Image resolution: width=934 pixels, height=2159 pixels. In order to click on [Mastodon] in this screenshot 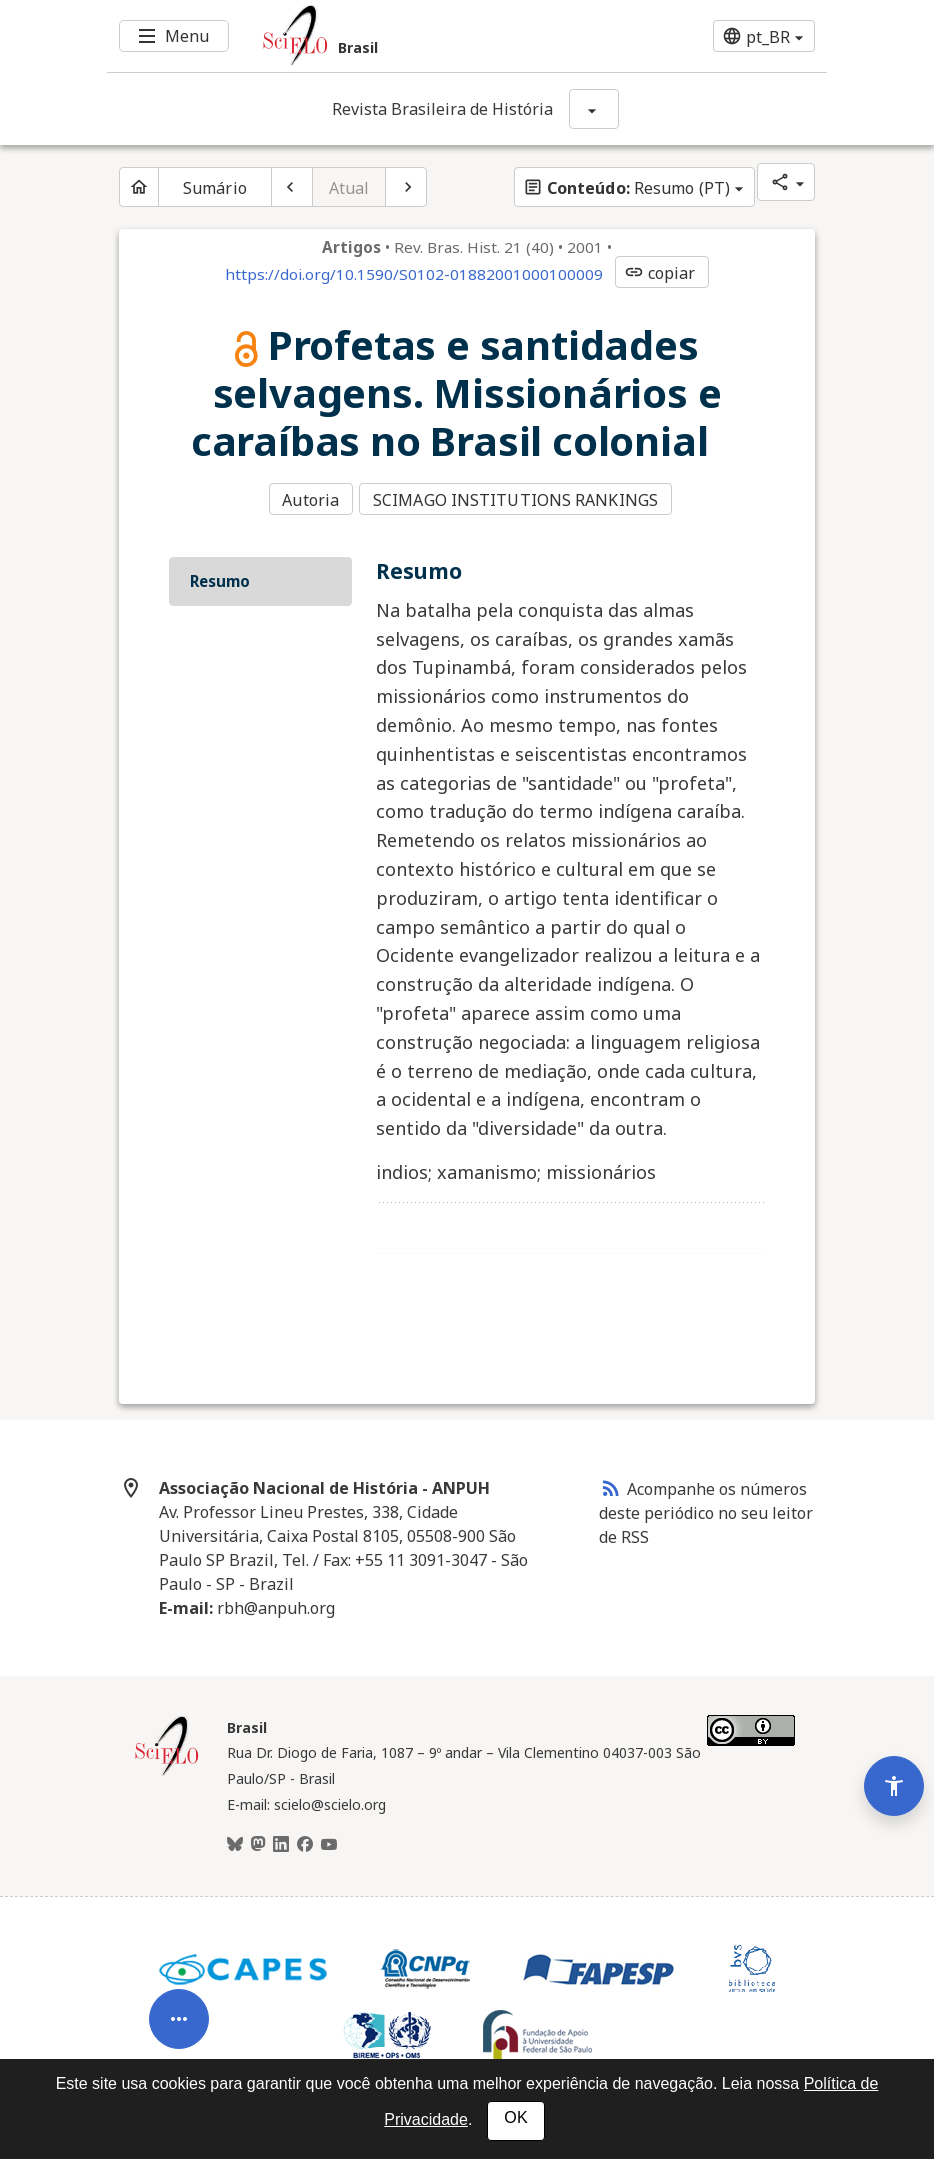, I will do `click(258, 1840)`.